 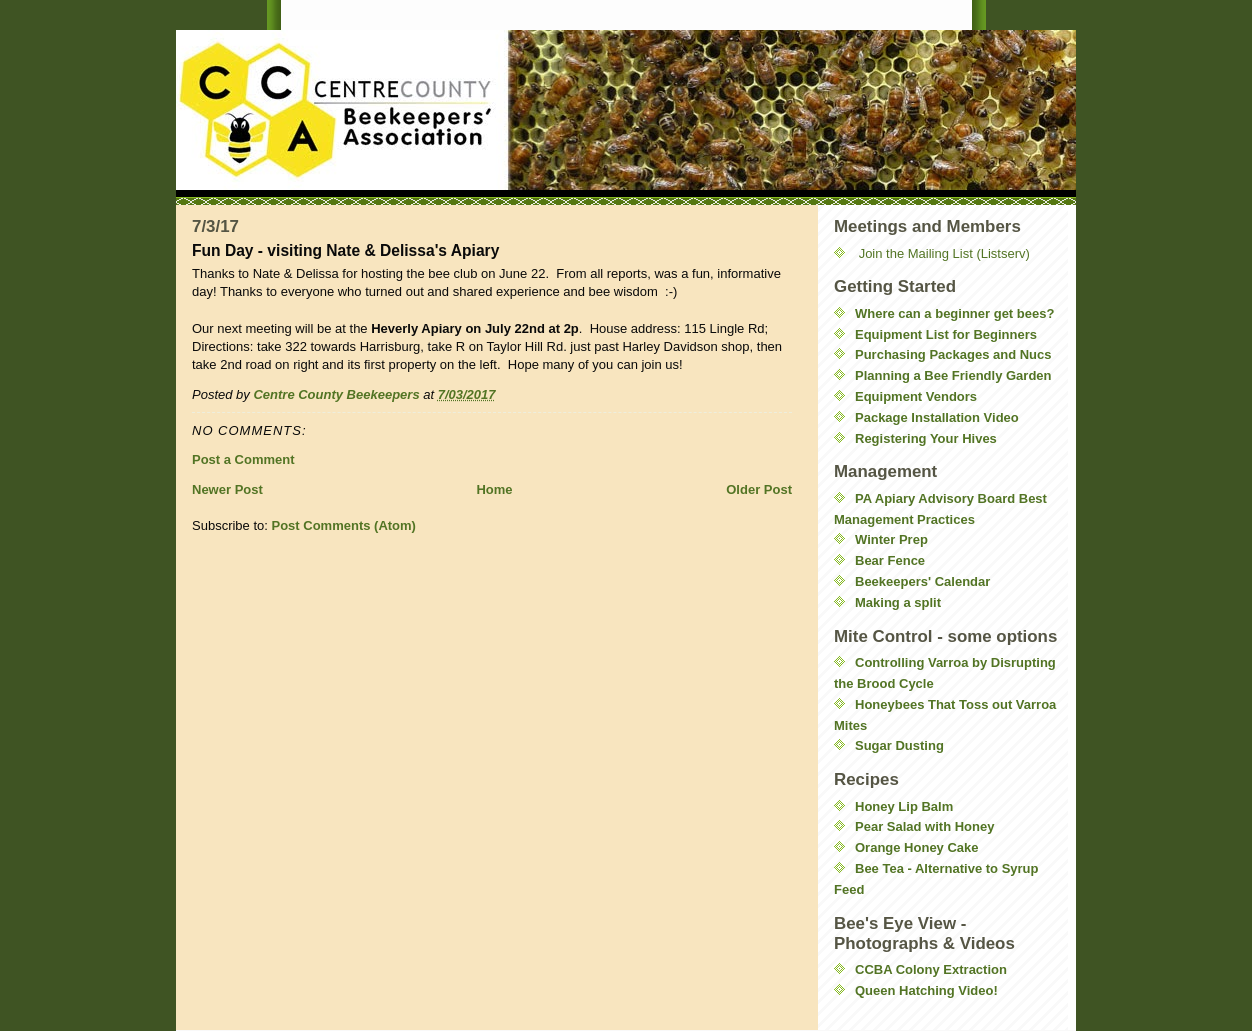 What do you see at coordinates (946, 334) in the screenshot?
I see `Equipment List for Beginners` at bounding box center [946, 334].